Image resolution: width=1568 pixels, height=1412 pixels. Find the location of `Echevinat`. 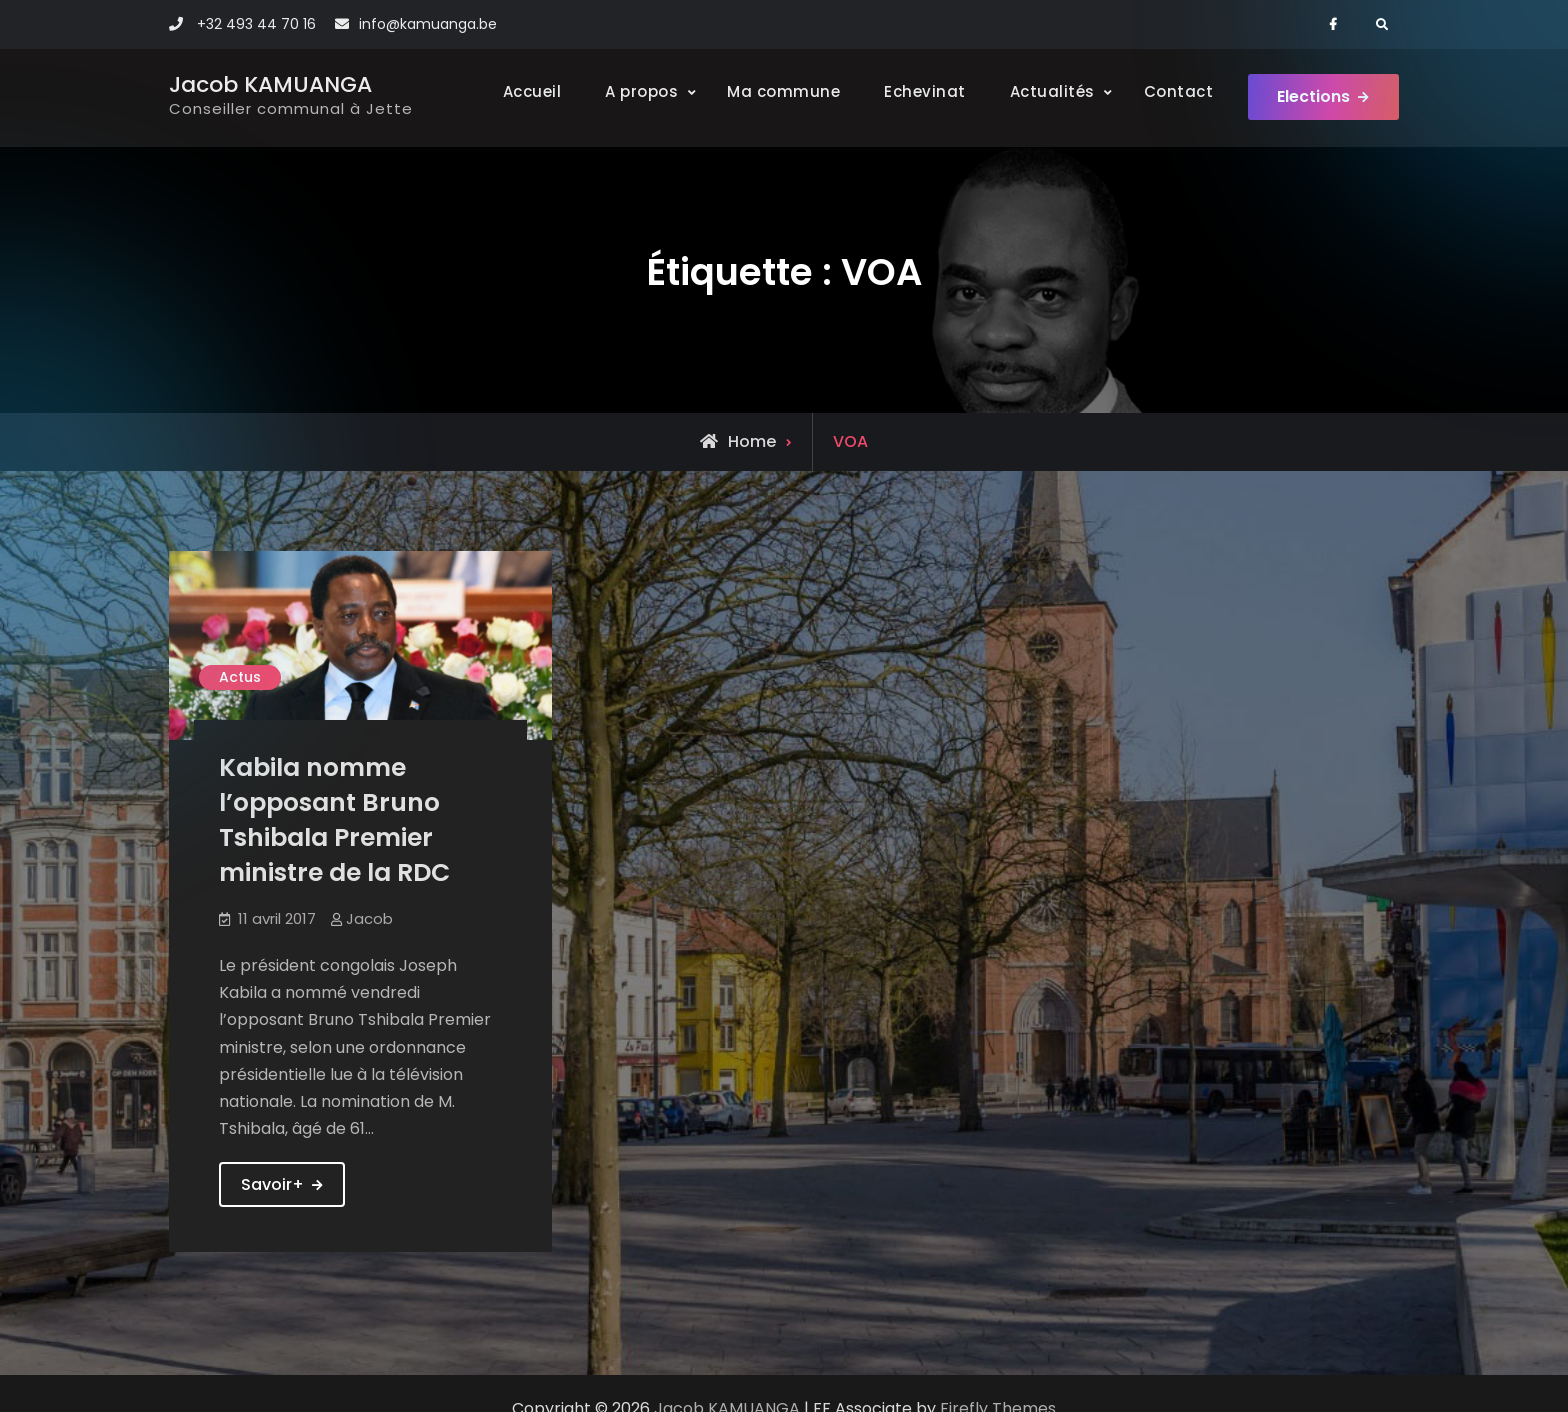

Echevinat is located at coordinates (924, 91).